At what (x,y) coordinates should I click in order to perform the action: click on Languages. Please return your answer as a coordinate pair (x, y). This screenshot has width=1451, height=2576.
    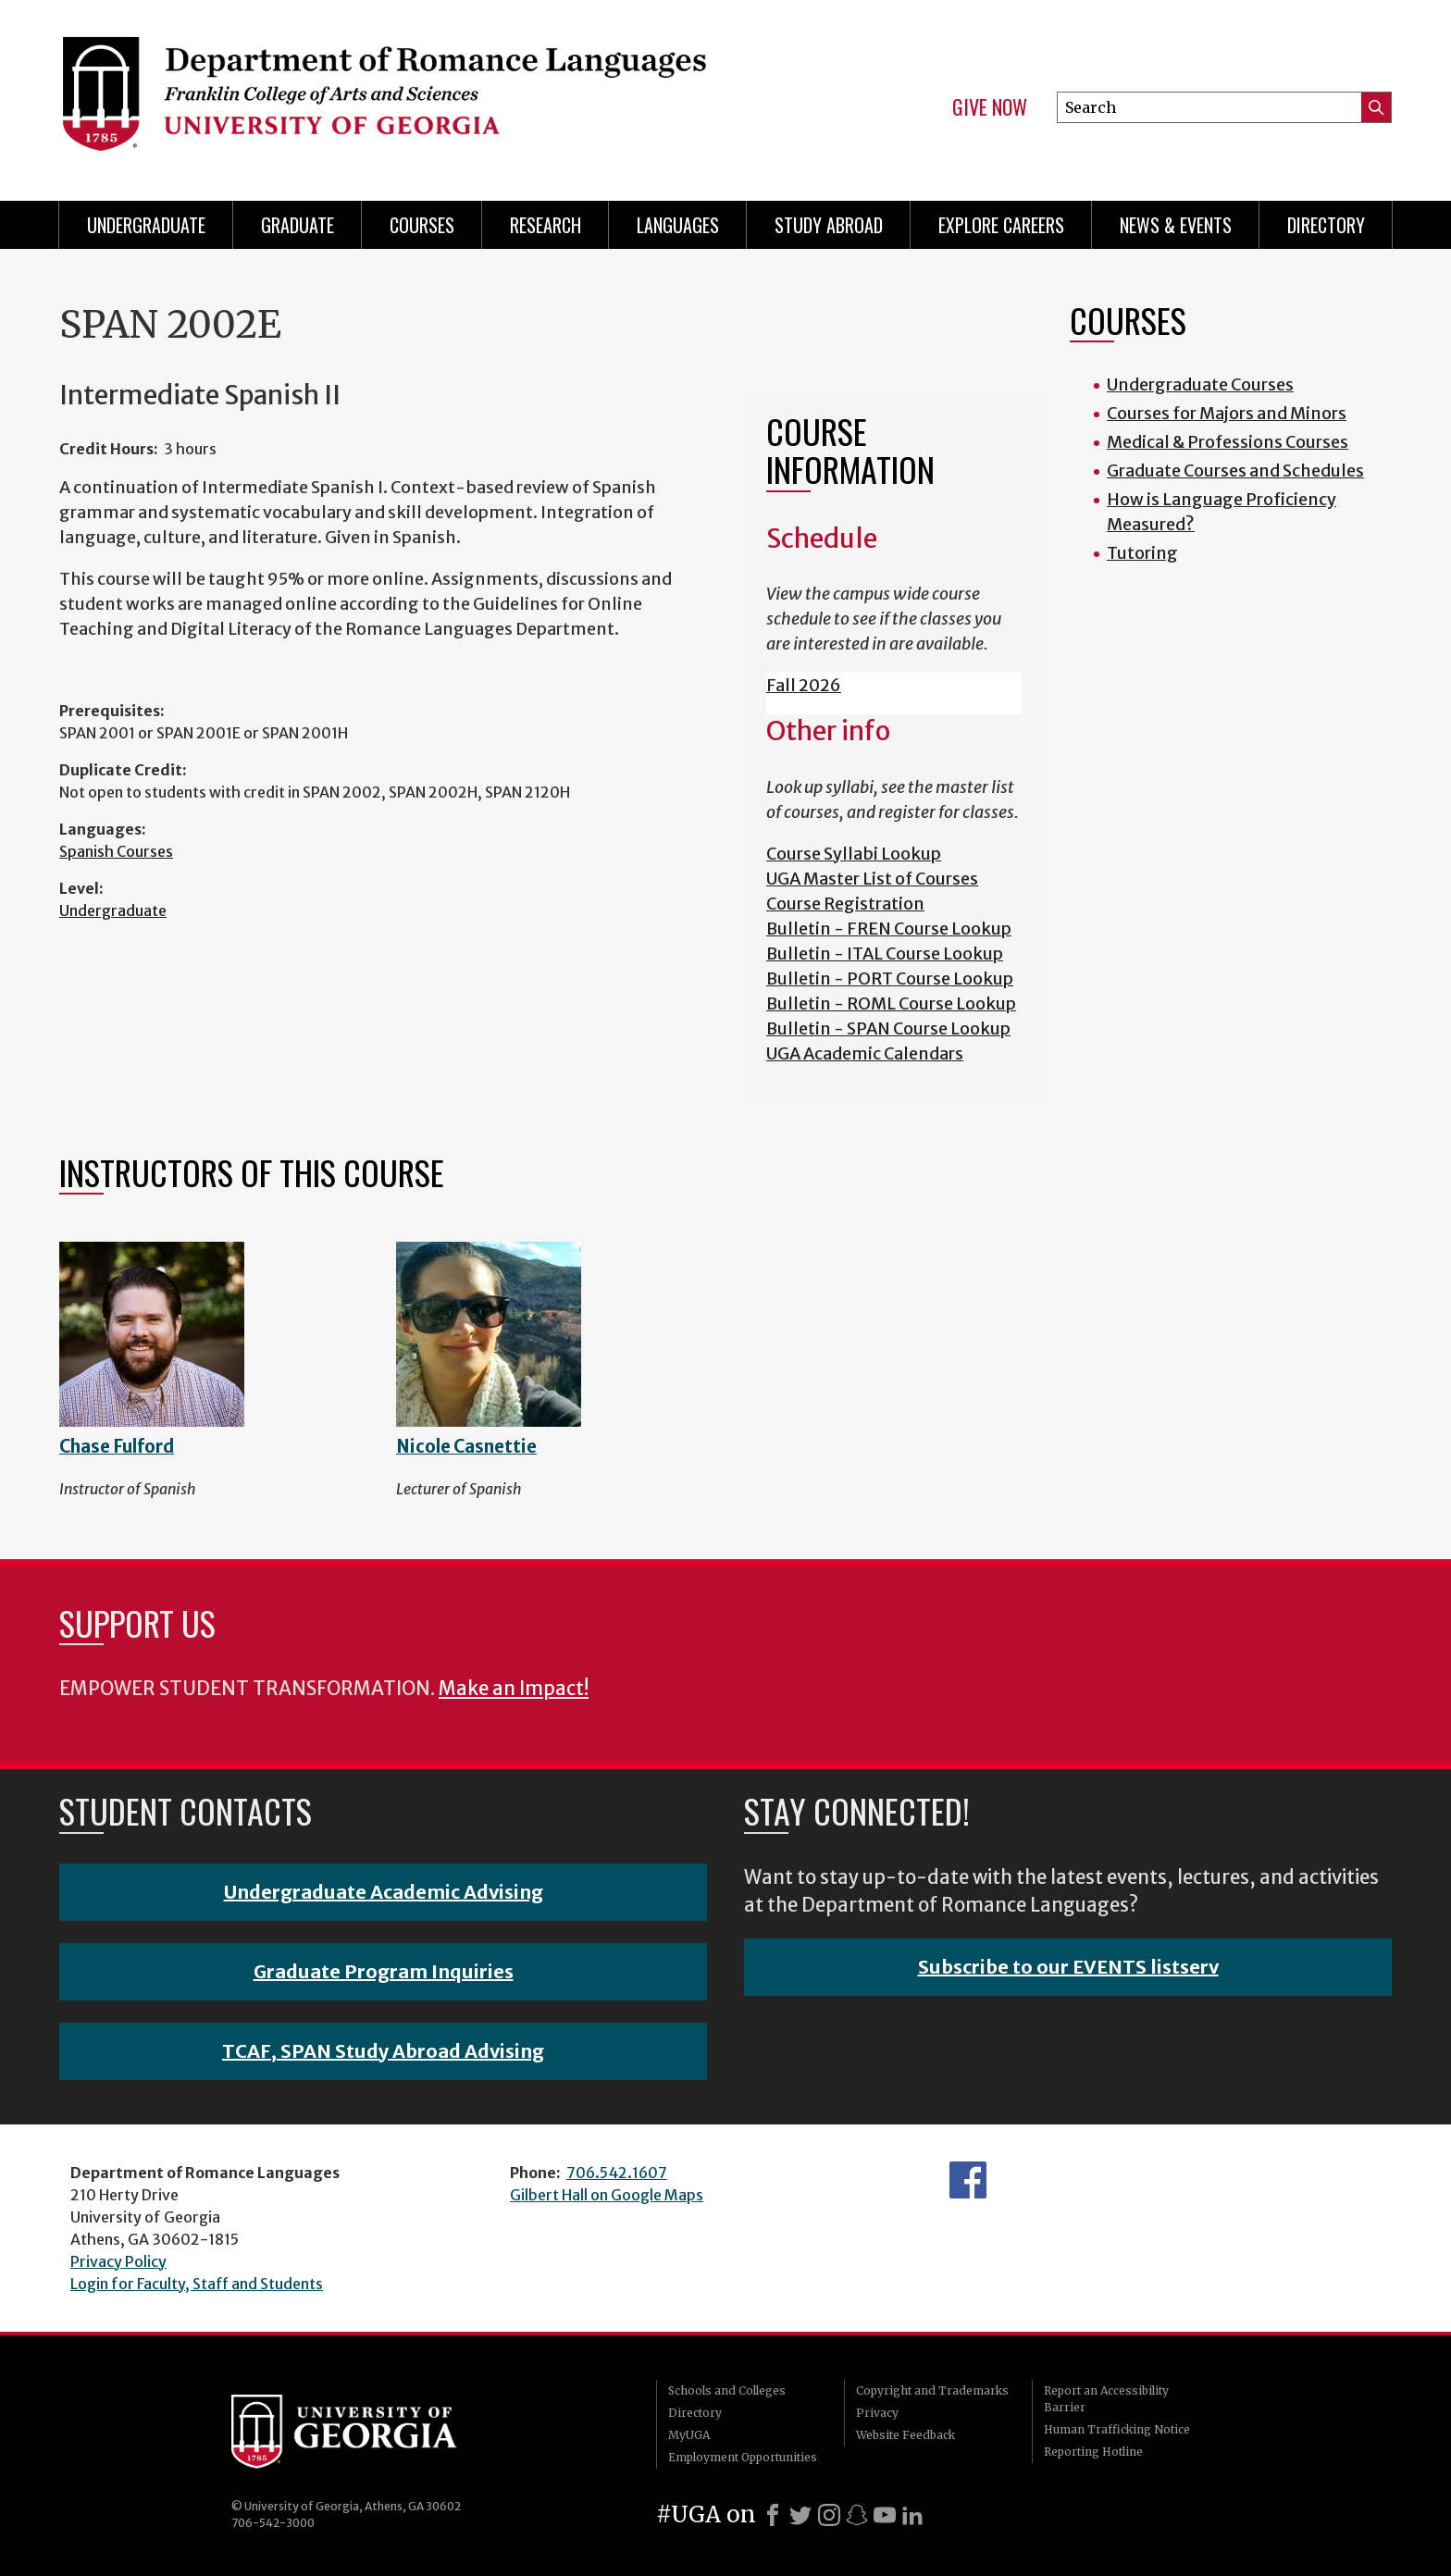
    Looking at the image, I should click on (678, 225).